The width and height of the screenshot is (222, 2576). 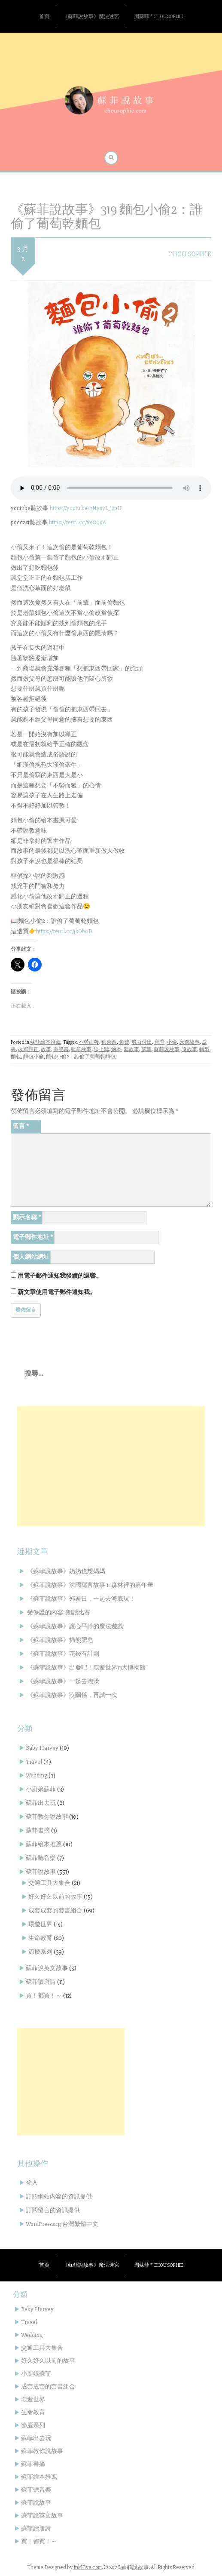 I want to click on 生命教育, so click(x=40, y=1938).